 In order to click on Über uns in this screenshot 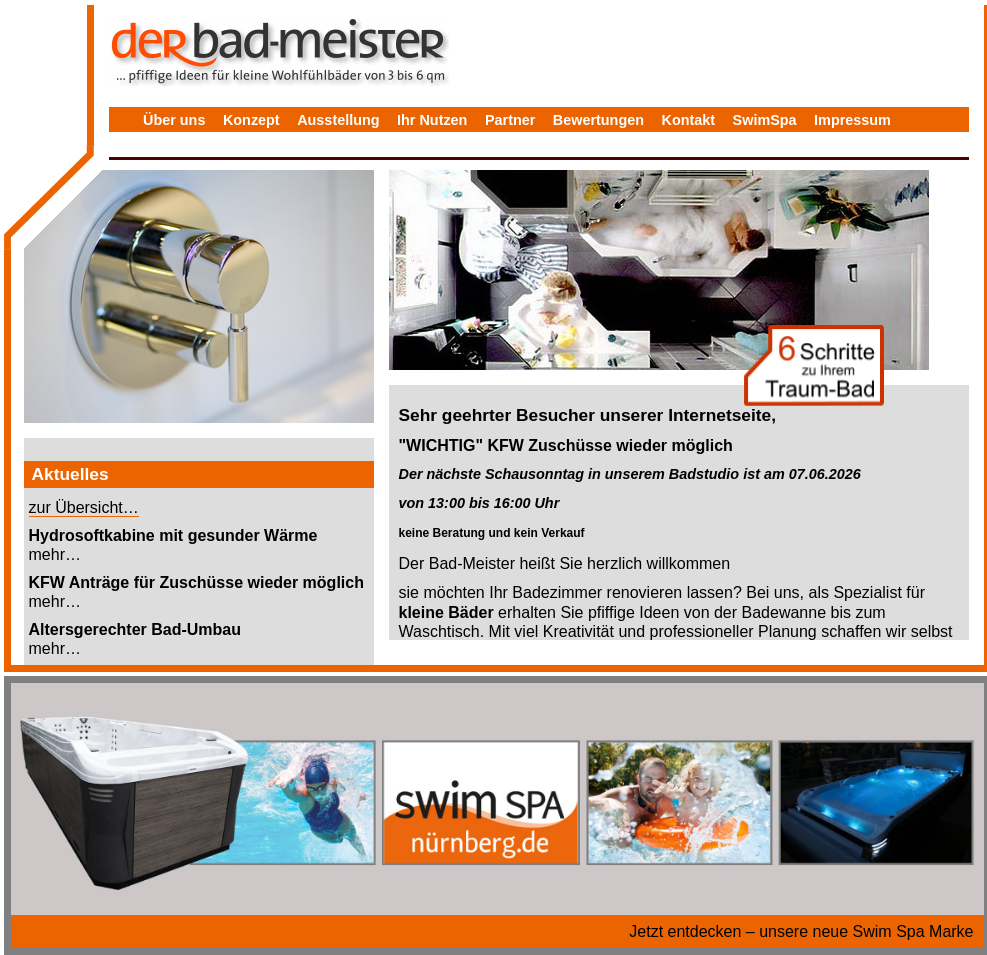, I will do `click(174, 120)`.